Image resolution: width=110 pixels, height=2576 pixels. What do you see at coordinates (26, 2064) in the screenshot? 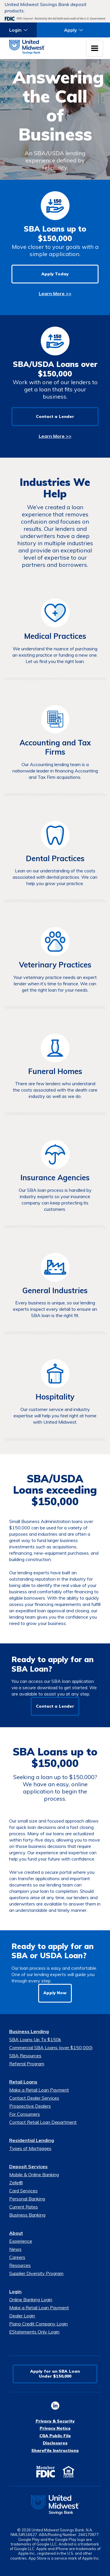
I see `Referral Program` at bounding box center [26, 2064].